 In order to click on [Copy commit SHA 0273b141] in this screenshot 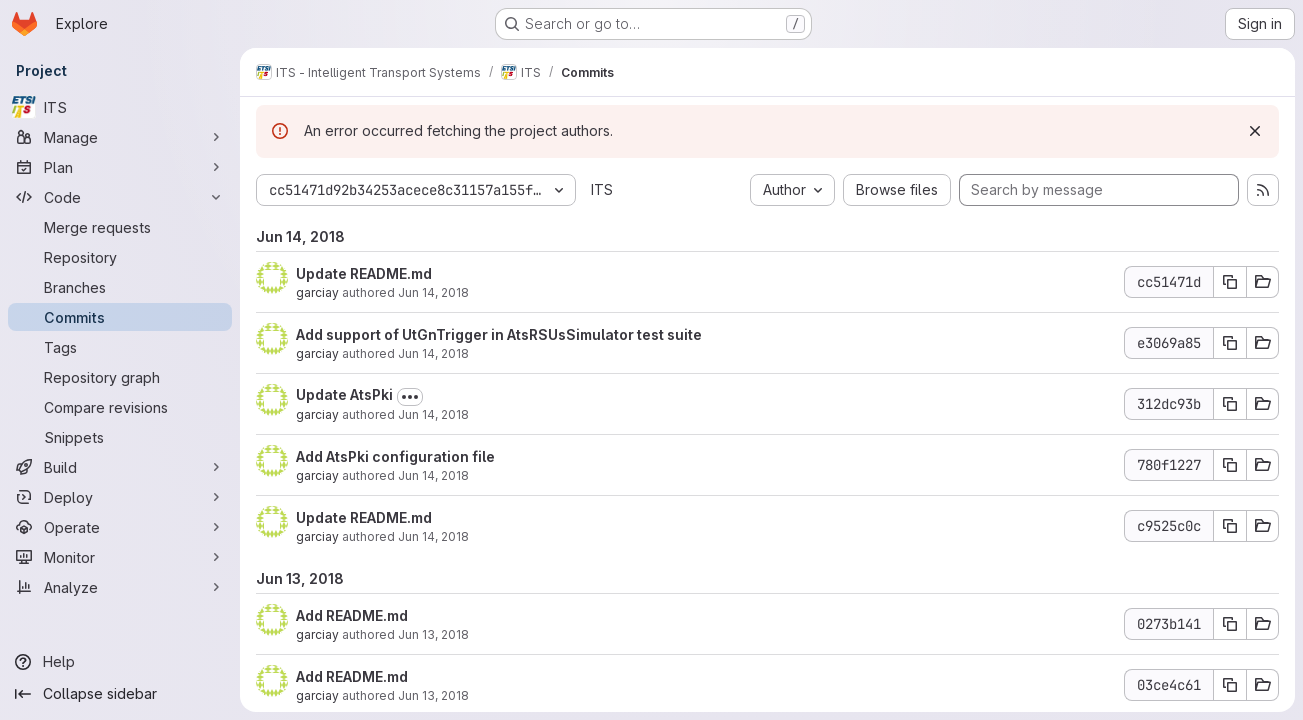, I will do `click(1230, 624)`.